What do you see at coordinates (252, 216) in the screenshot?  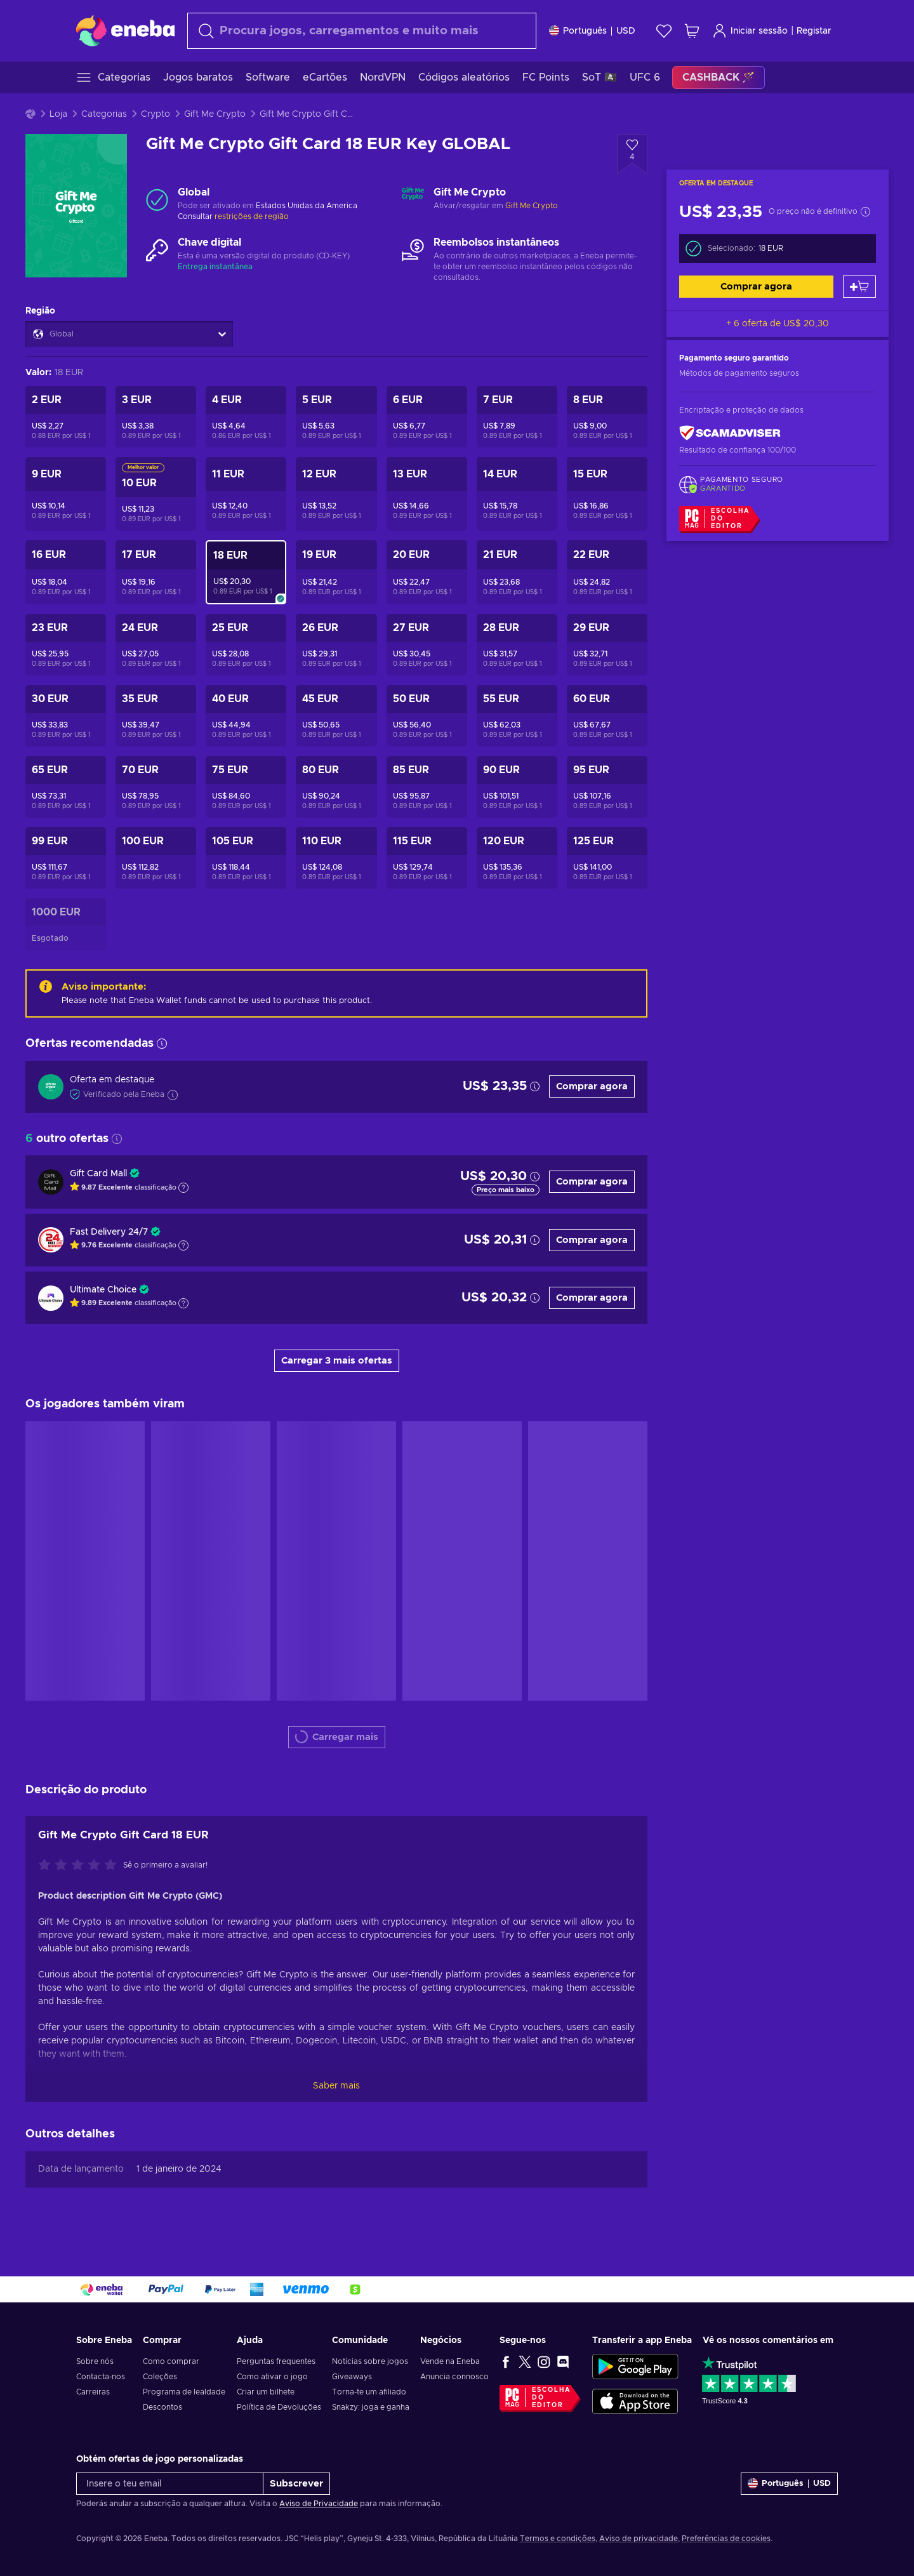 I see `restrições de região` at bounding box center [252, 216].